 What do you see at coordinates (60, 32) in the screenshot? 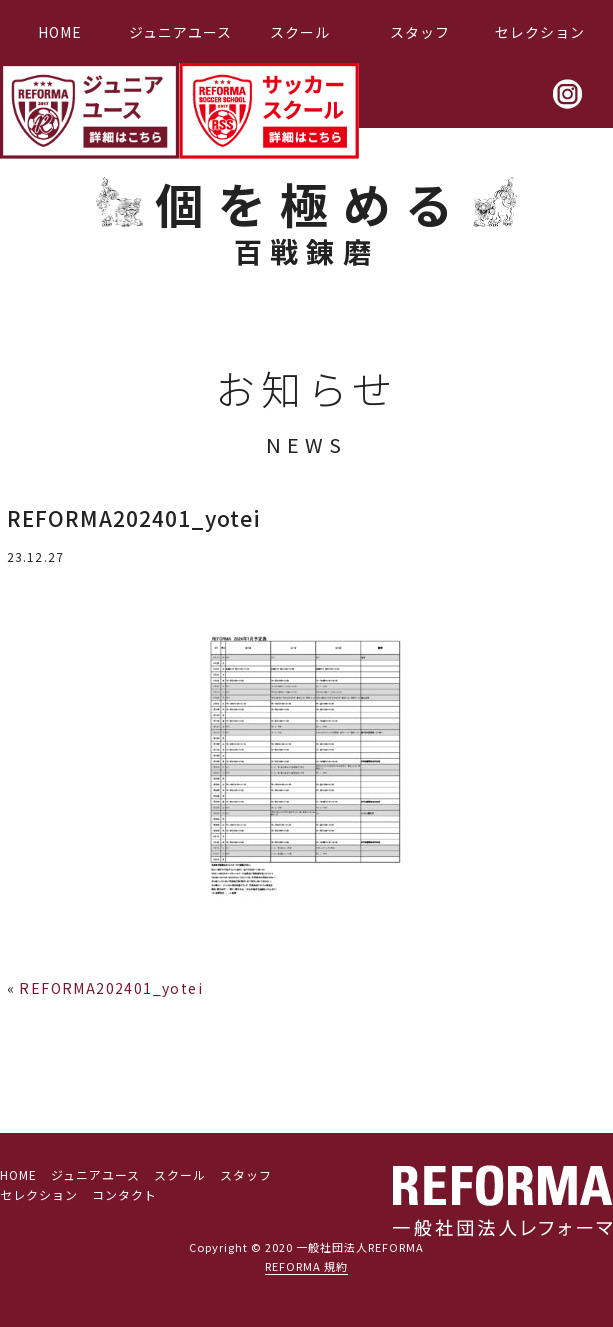
I see `HOME` at bounding box center [60, 32].